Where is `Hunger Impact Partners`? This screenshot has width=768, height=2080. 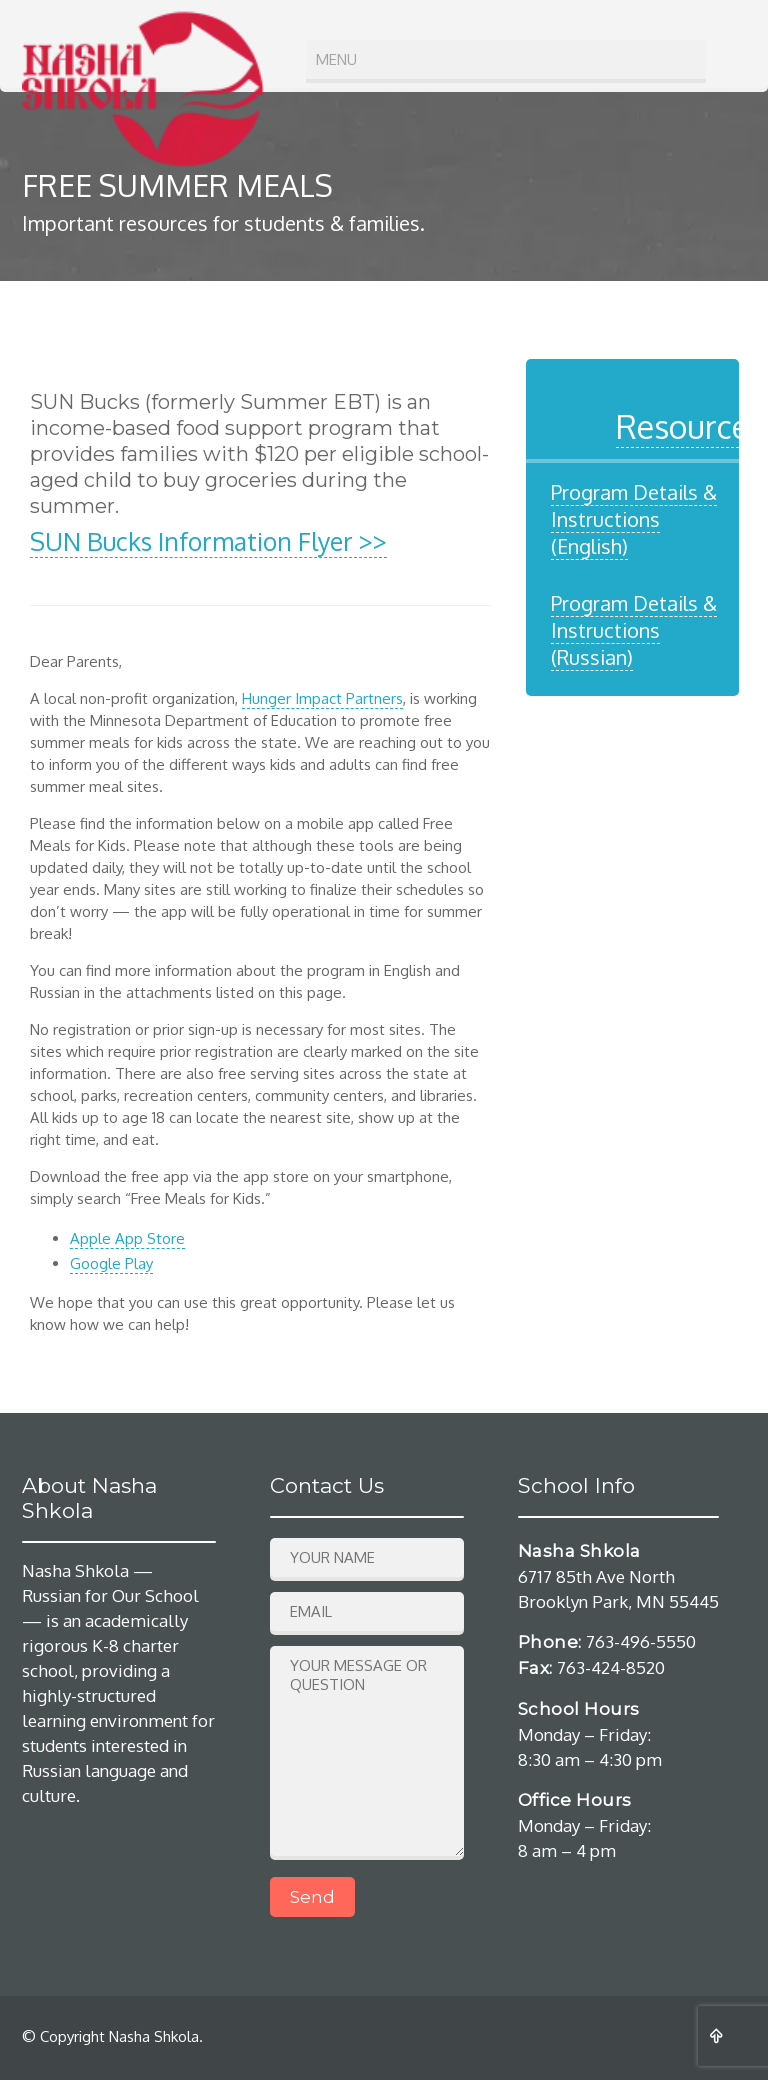
Hunger Impact Partners is located at coordinates (322, 698).